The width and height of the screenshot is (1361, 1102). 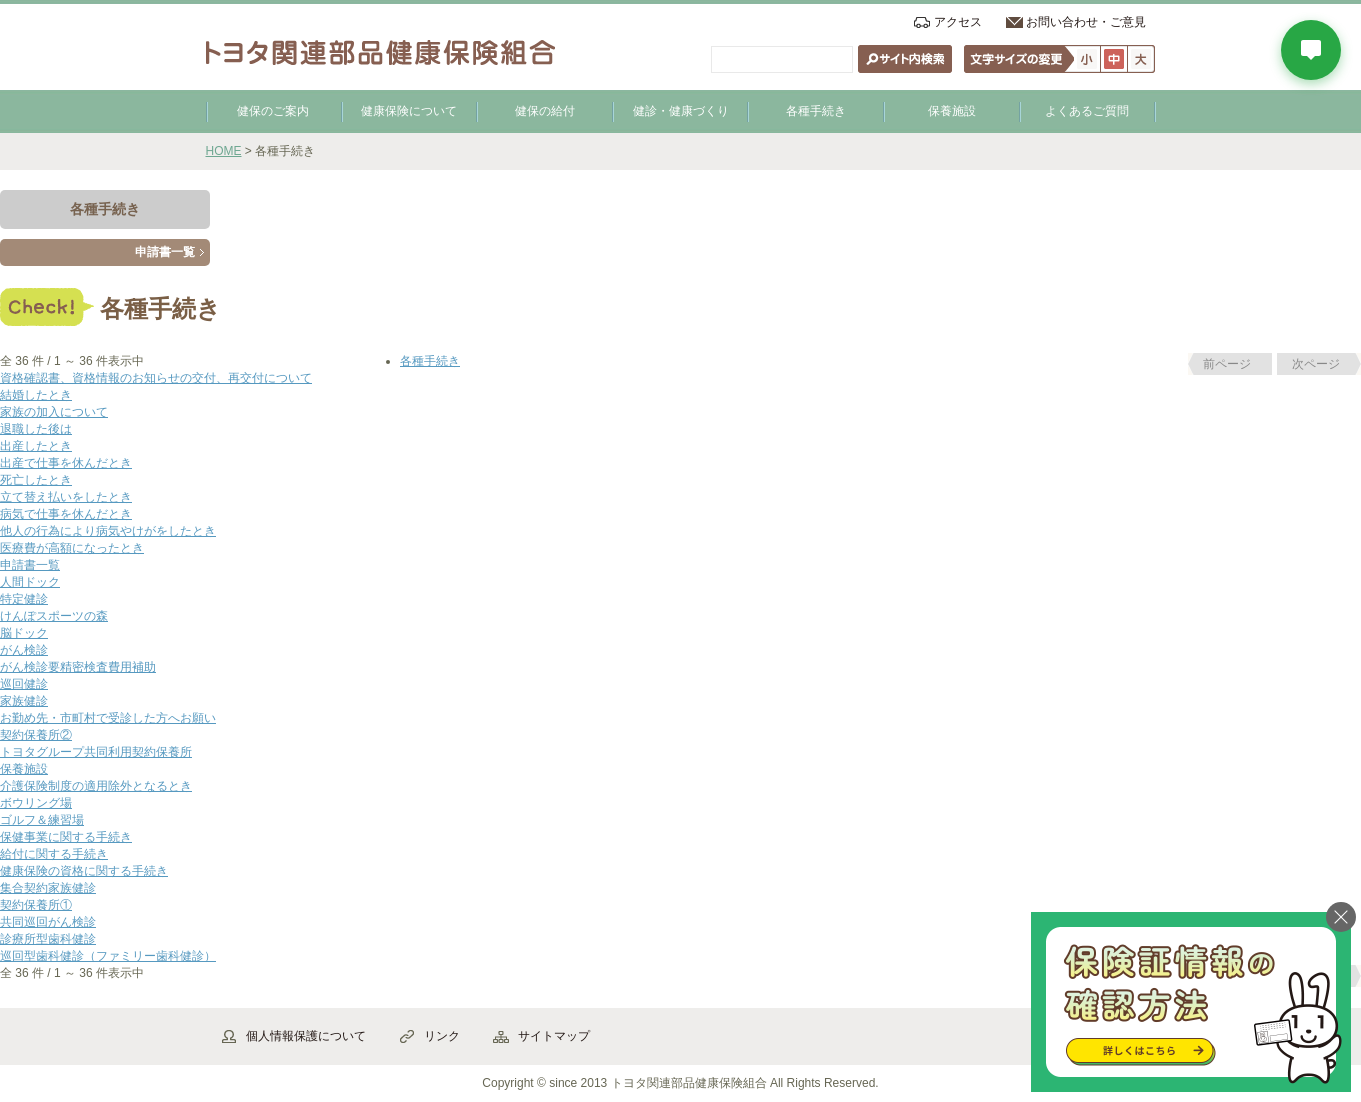 I want to click on サイトマップ, so click(x=554, y=1036).